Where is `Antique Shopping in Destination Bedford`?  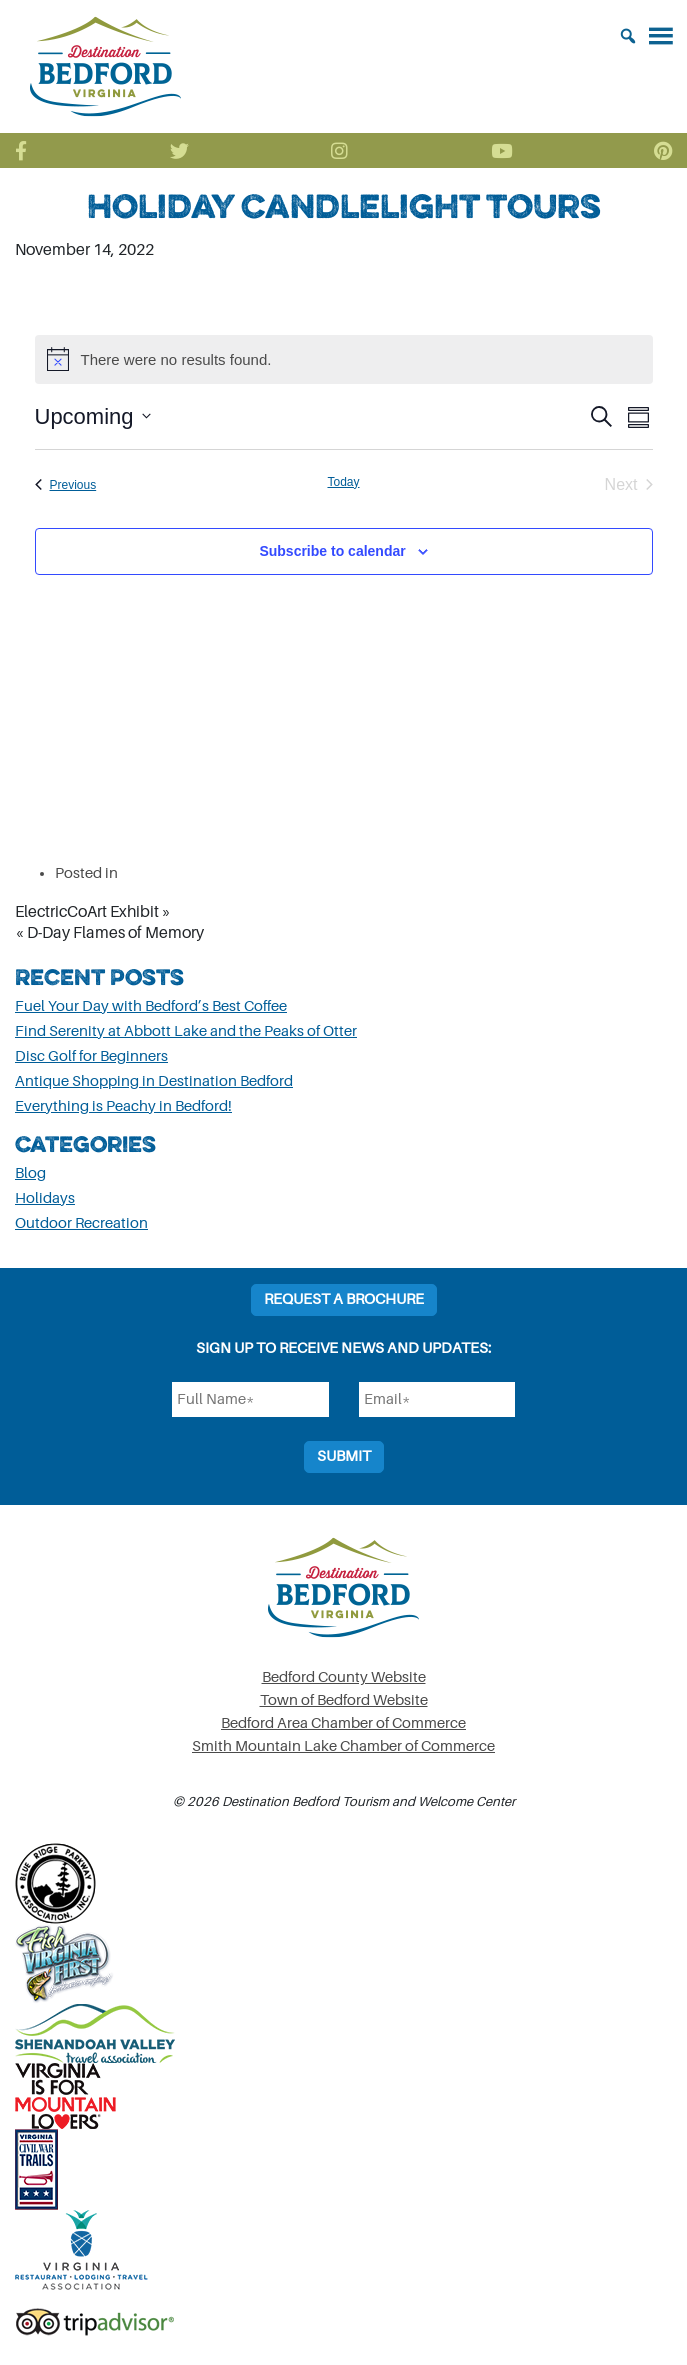
Antique Shopping in Destination Bedford is located at coordinates (154, 1081).